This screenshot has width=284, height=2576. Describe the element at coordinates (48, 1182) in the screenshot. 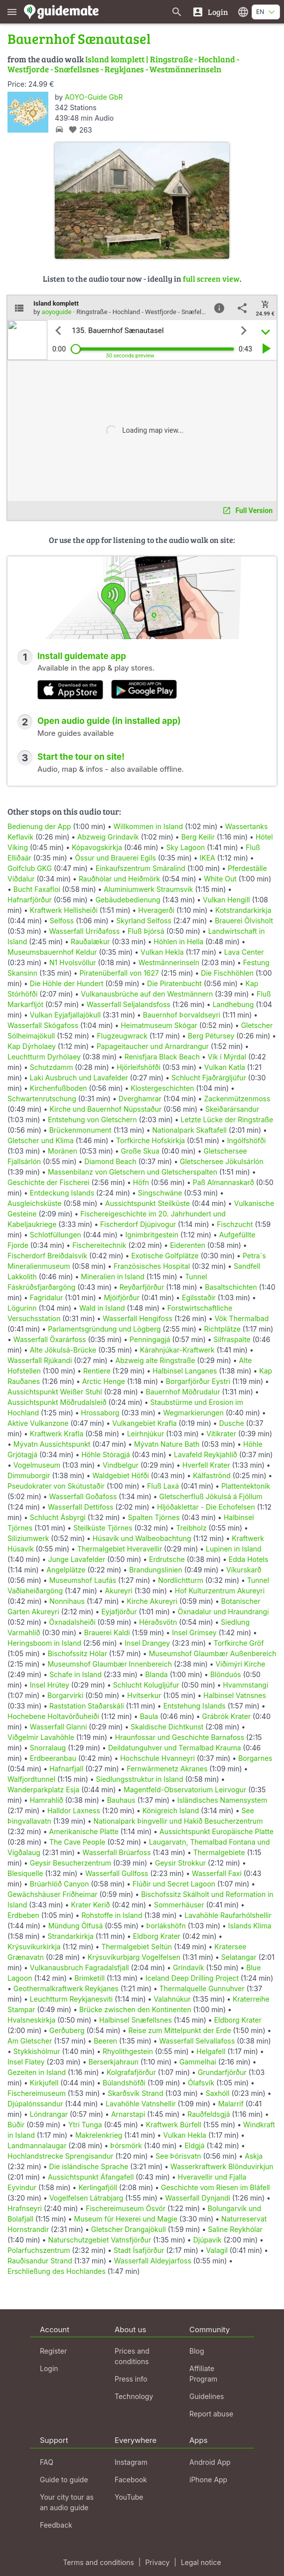

I see `Geschichte der Fischerei` at that location.